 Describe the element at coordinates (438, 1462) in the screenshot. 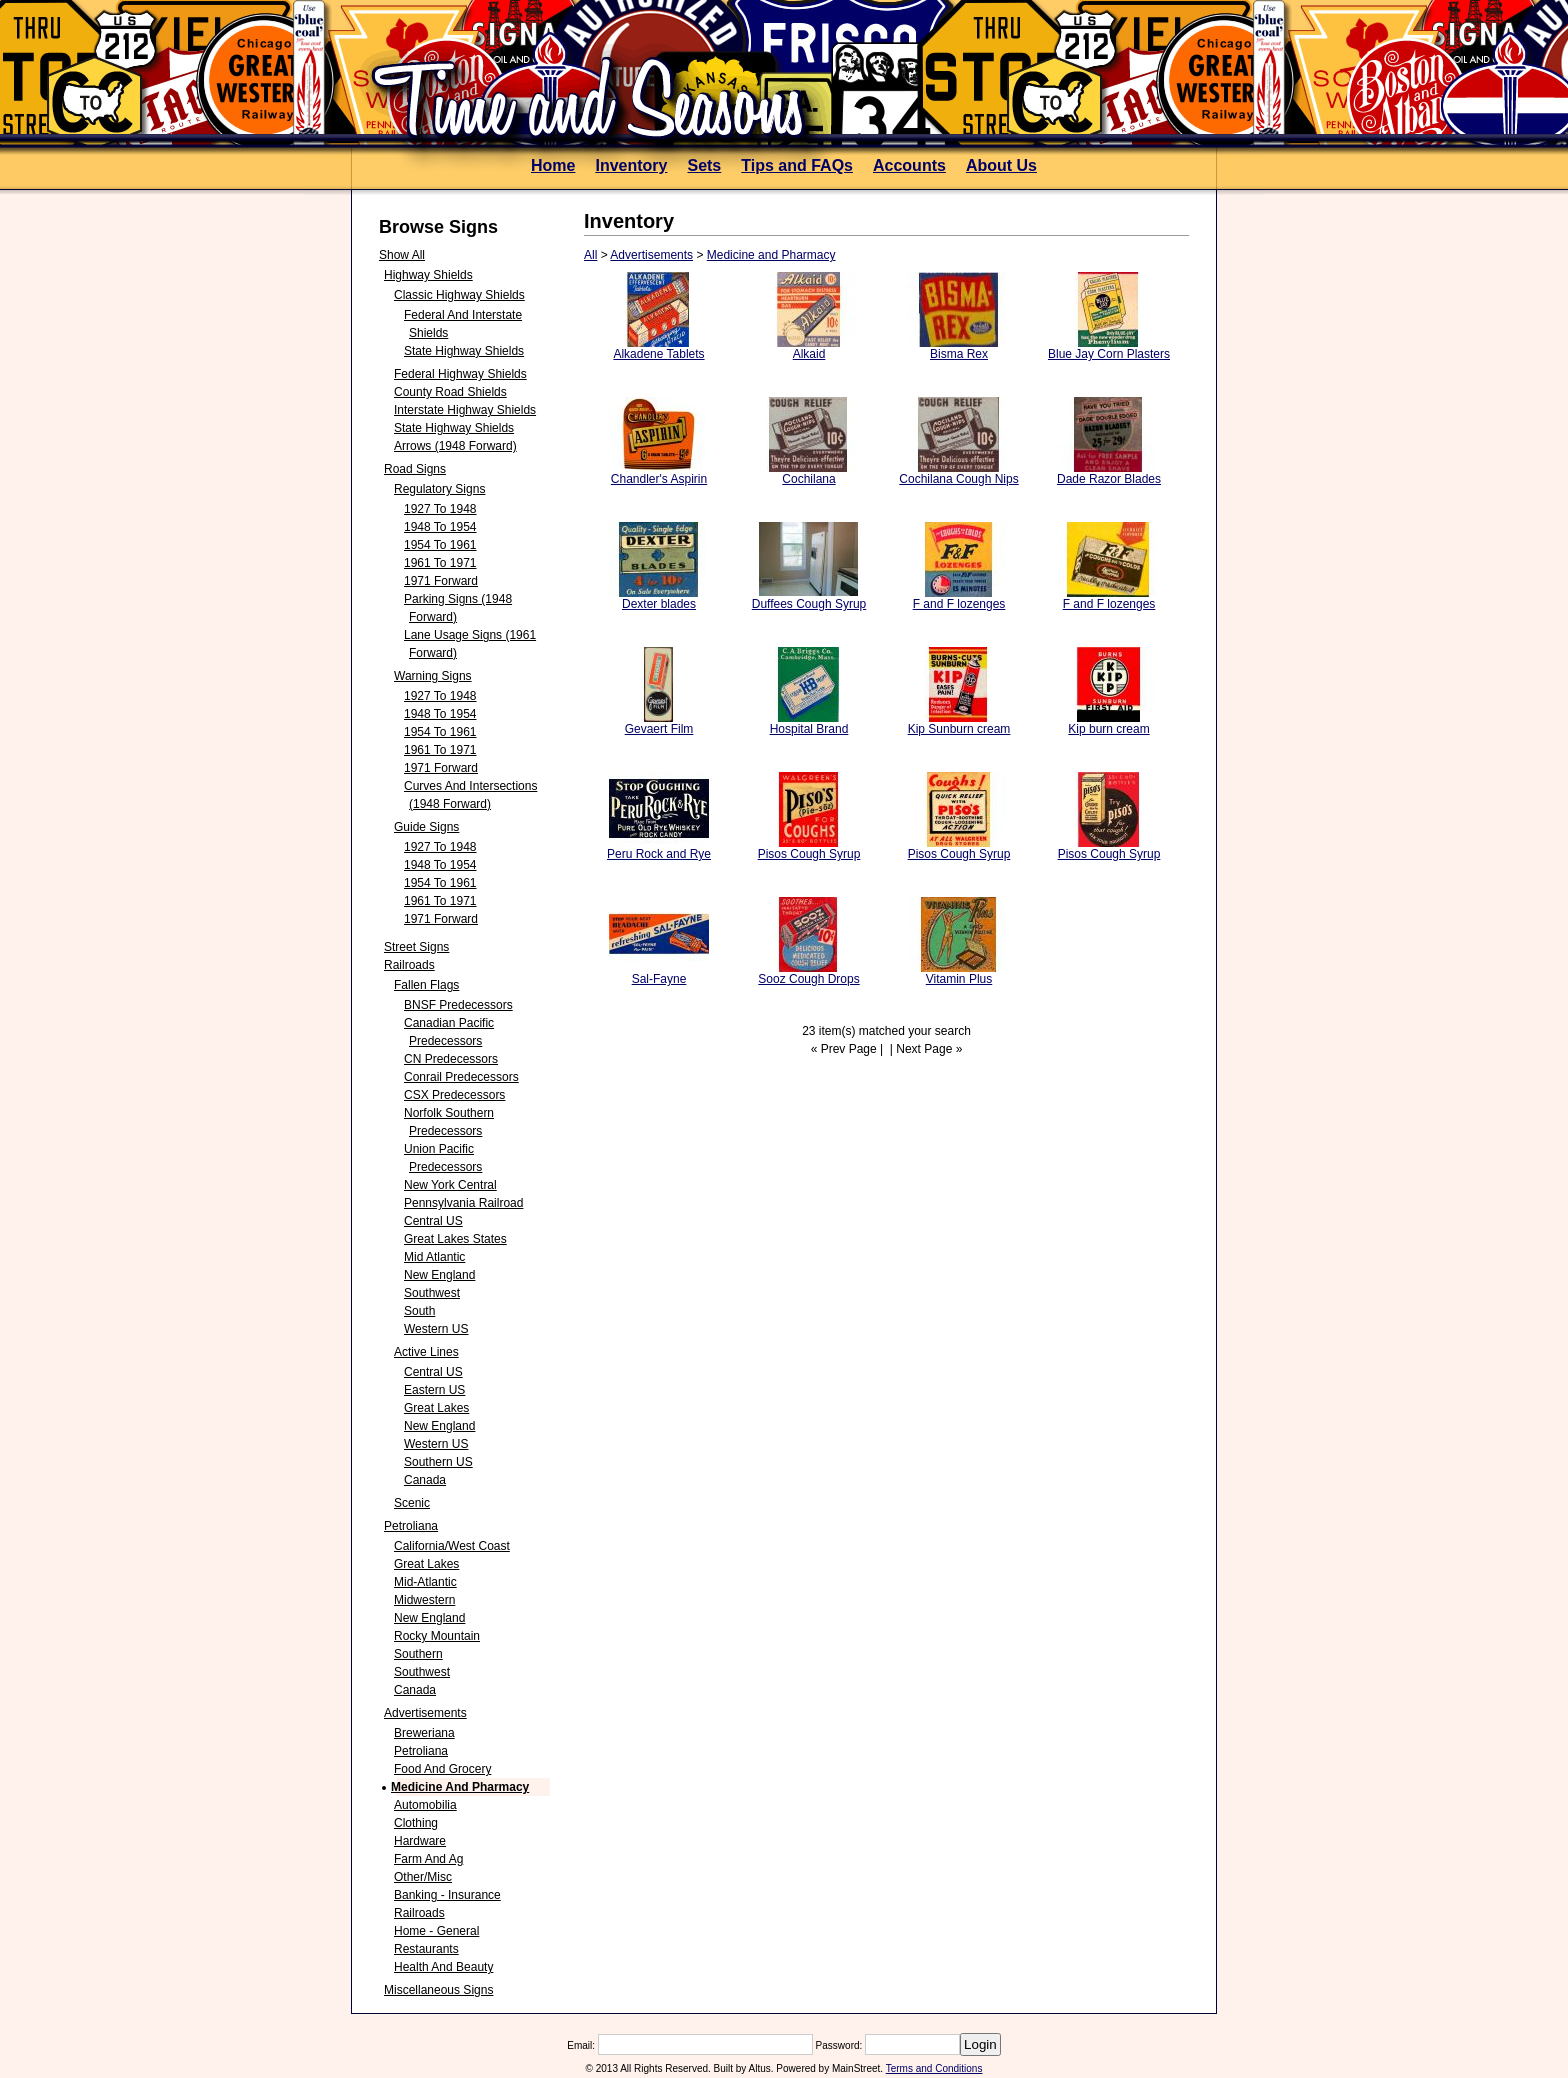

I see `Southern US` at that location.